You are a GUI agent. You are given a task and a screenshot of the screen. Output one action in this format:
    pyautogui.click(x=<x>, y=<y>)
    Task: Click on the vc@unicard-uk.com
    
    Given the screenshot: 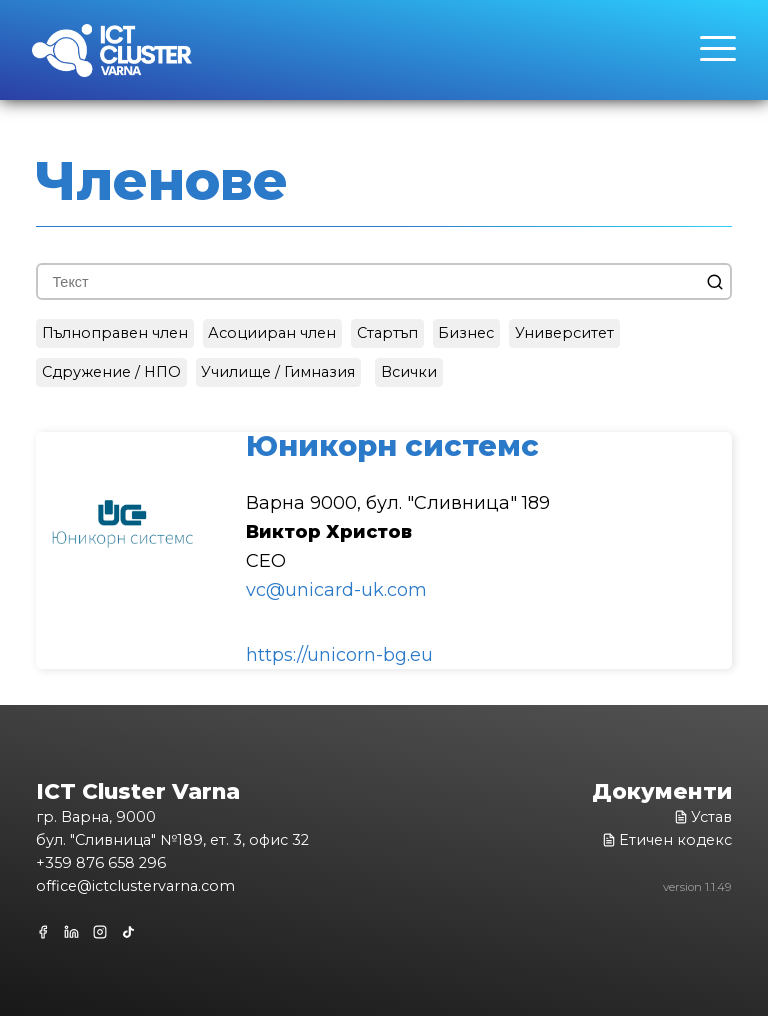 What is the action you would take?
    pyautogui.click(x=336, y=590)
    